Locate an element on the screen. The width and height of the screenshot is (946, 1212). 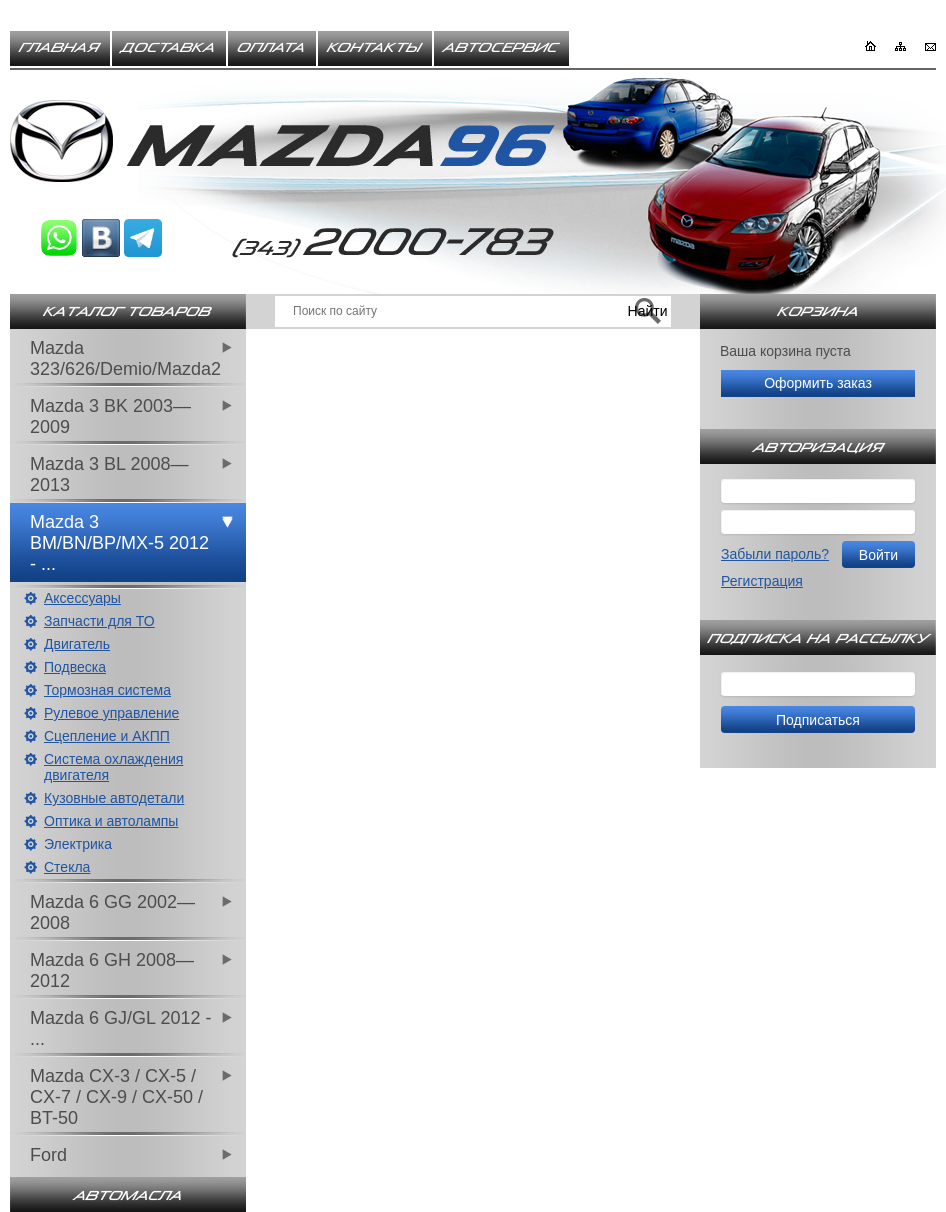
Аксессуары is located at coordinates (82, 598).